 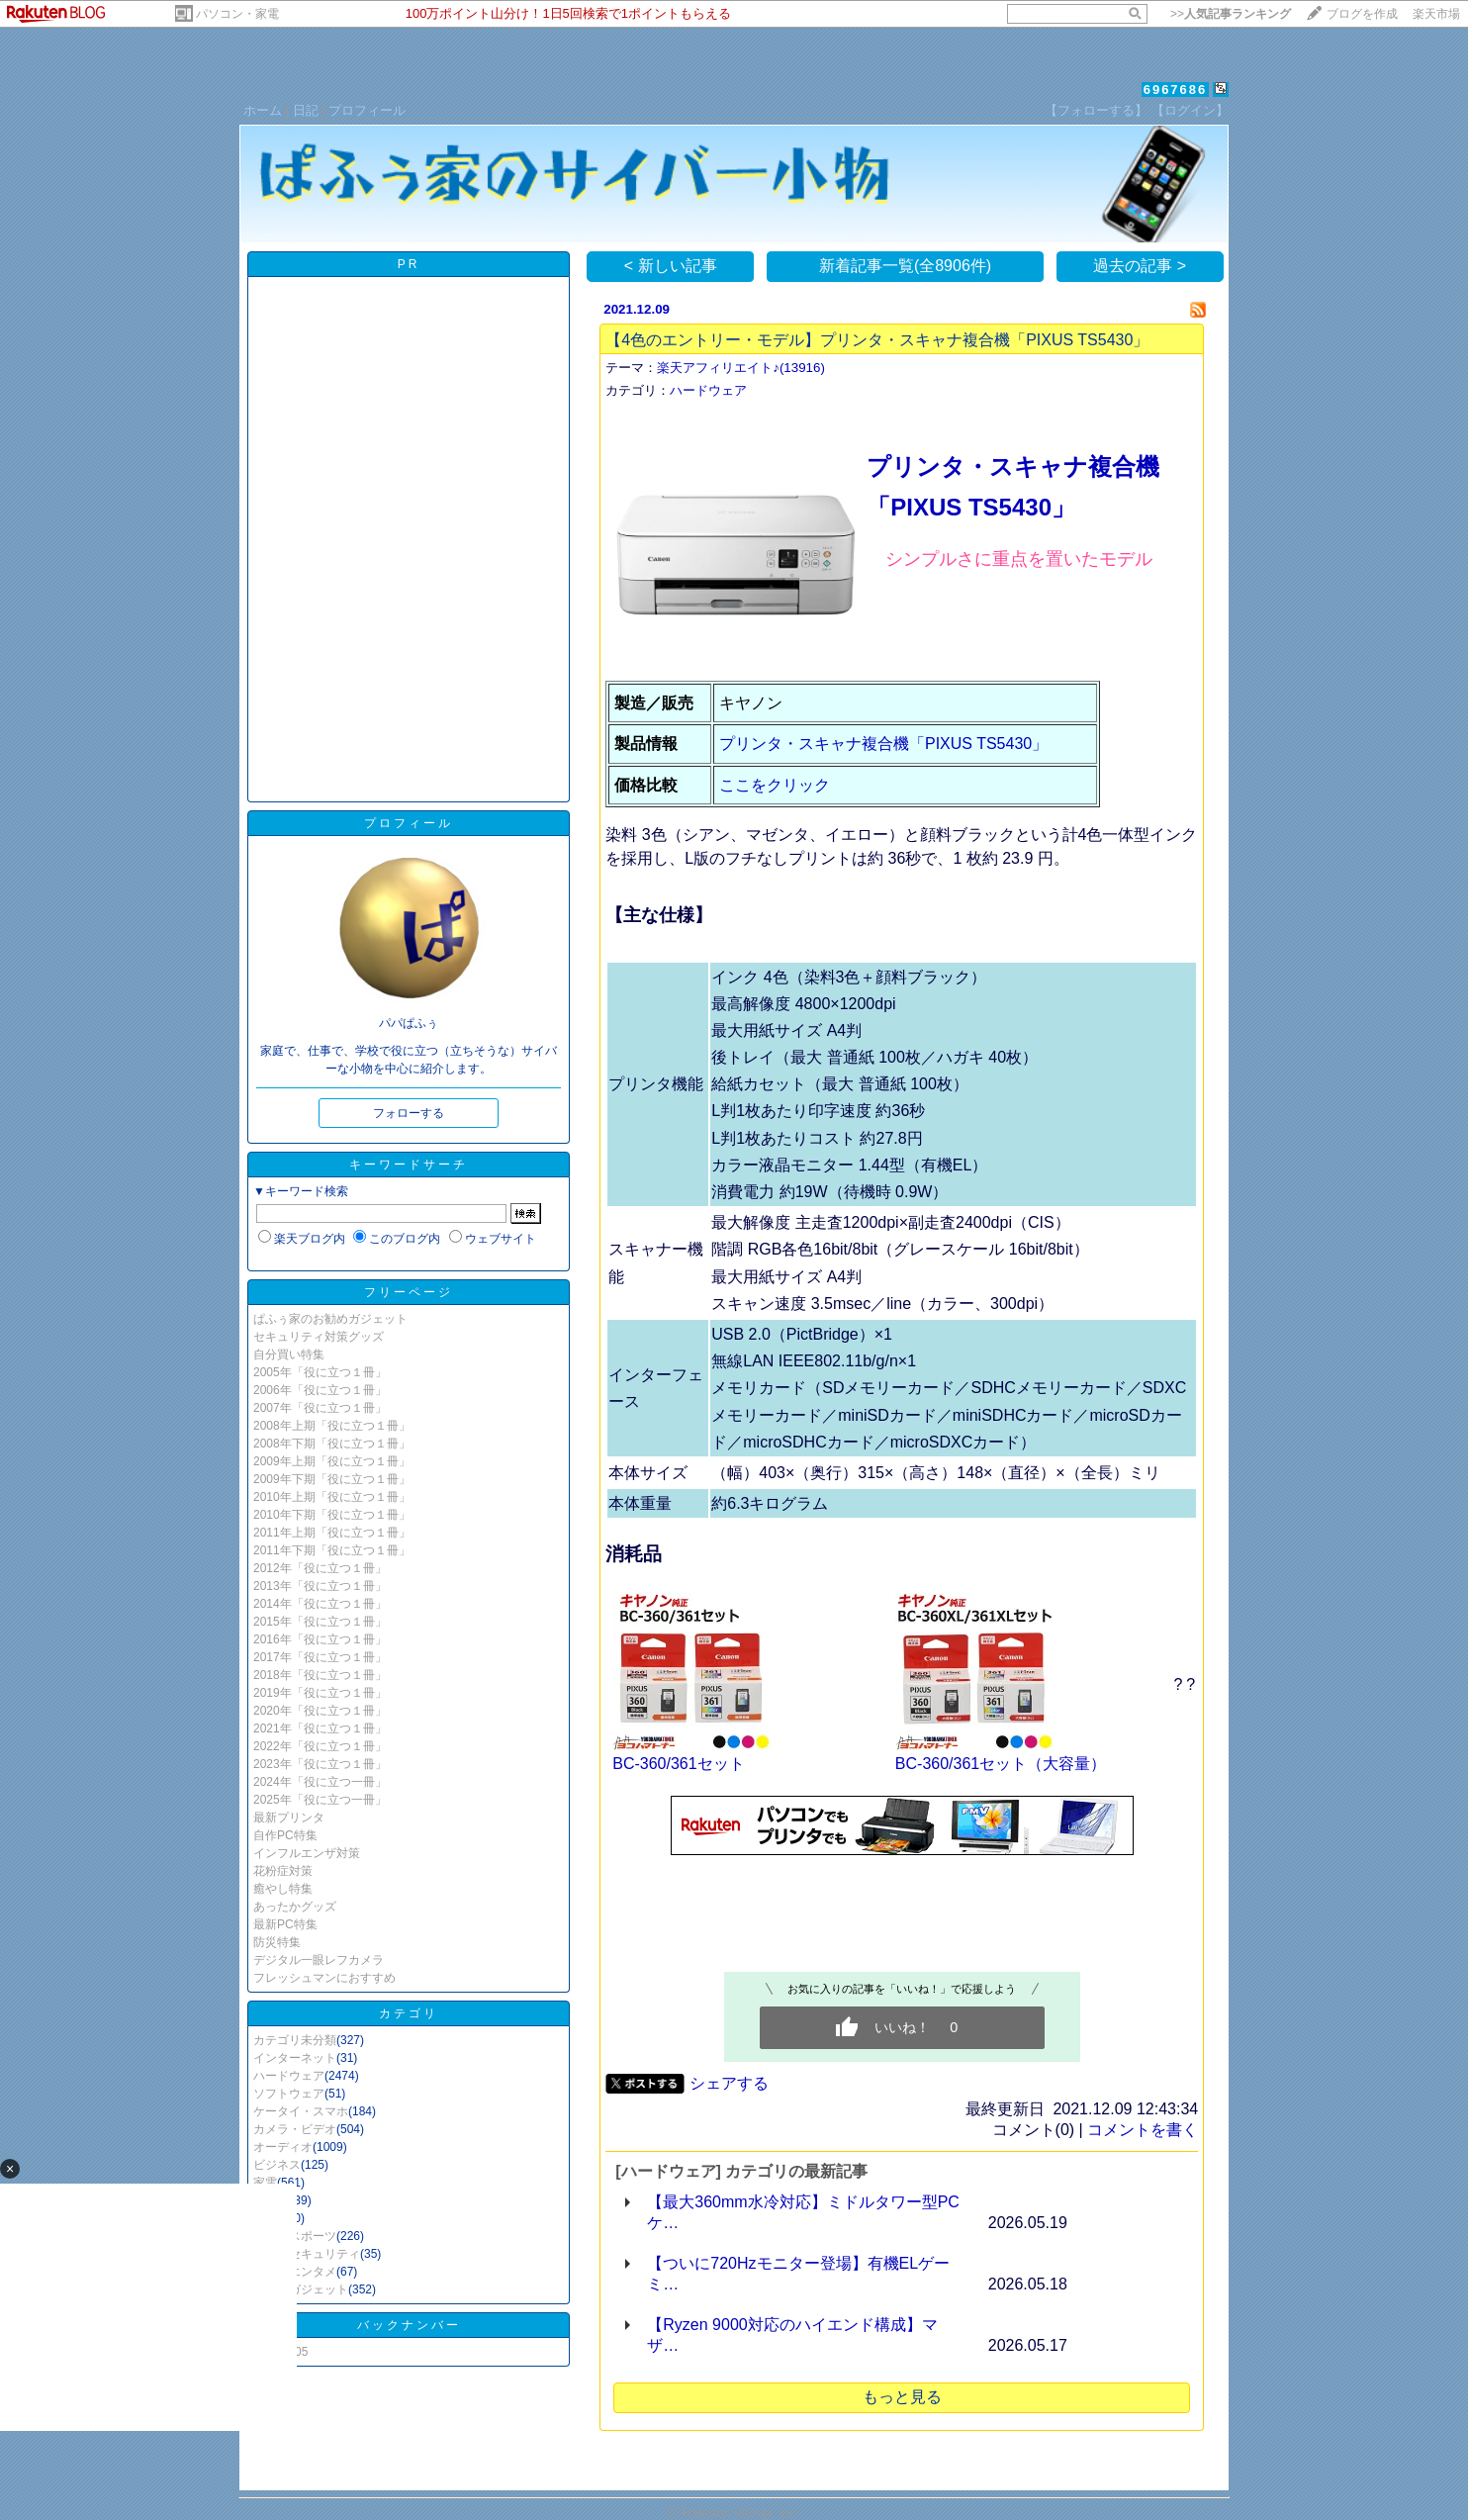 What do you see at coordinates (320, 1657) in the screenshot?
I see `2017年「役に立つ１冊」` at bounding box center [320, 1657].